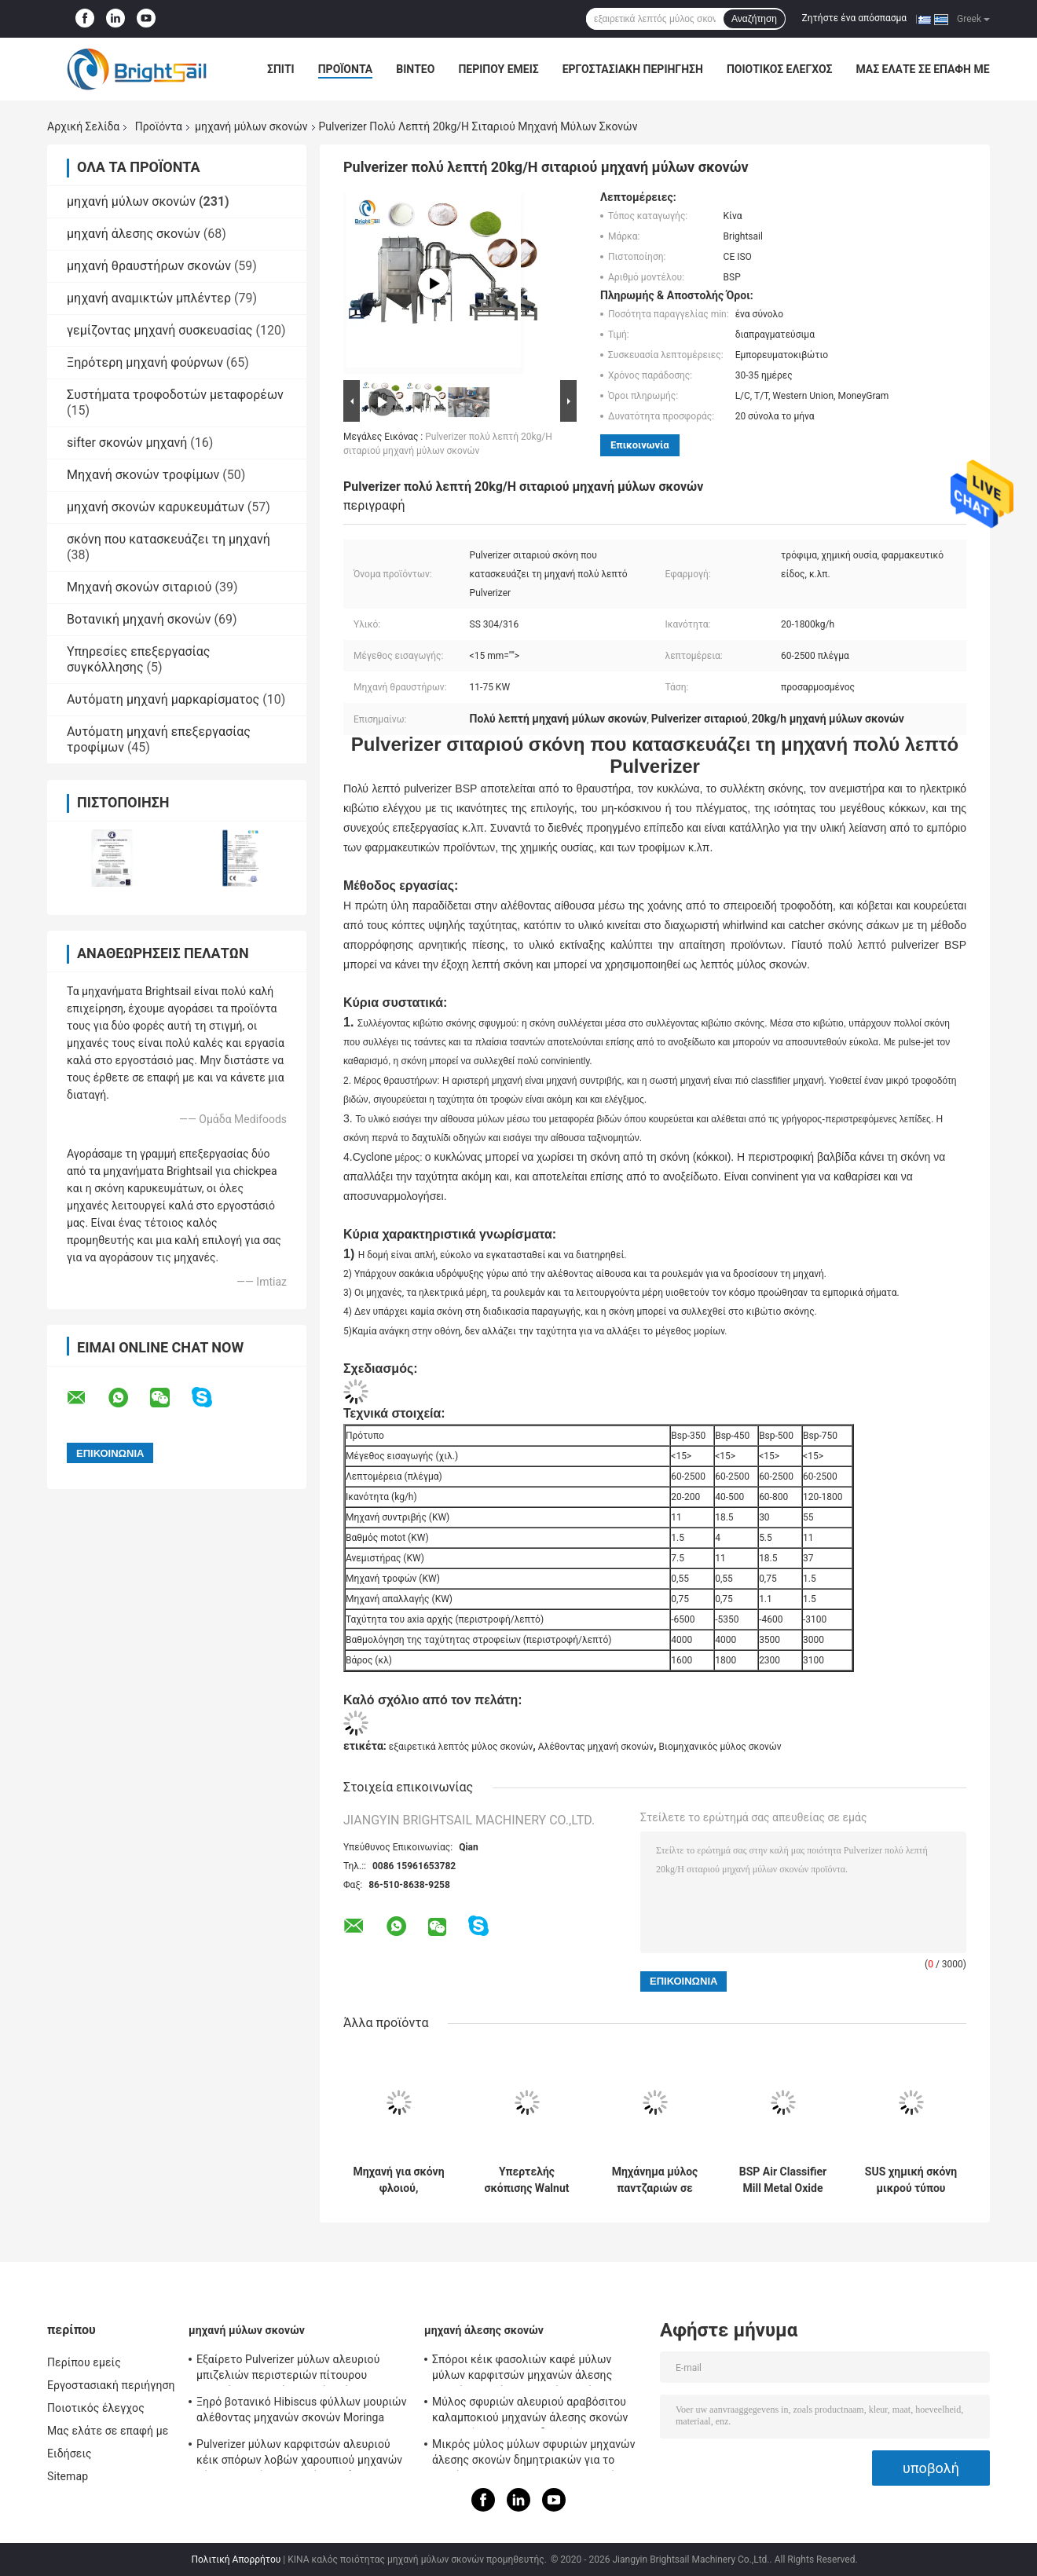 The image size is (1037, 2576). I want to click on Μικρός μύλος μύλων σφυριών μηχανών άλεσης σκονών δημητριακών για το μπιζέλι Chickea Besan καλαμποκιού, so click(534, 2454).